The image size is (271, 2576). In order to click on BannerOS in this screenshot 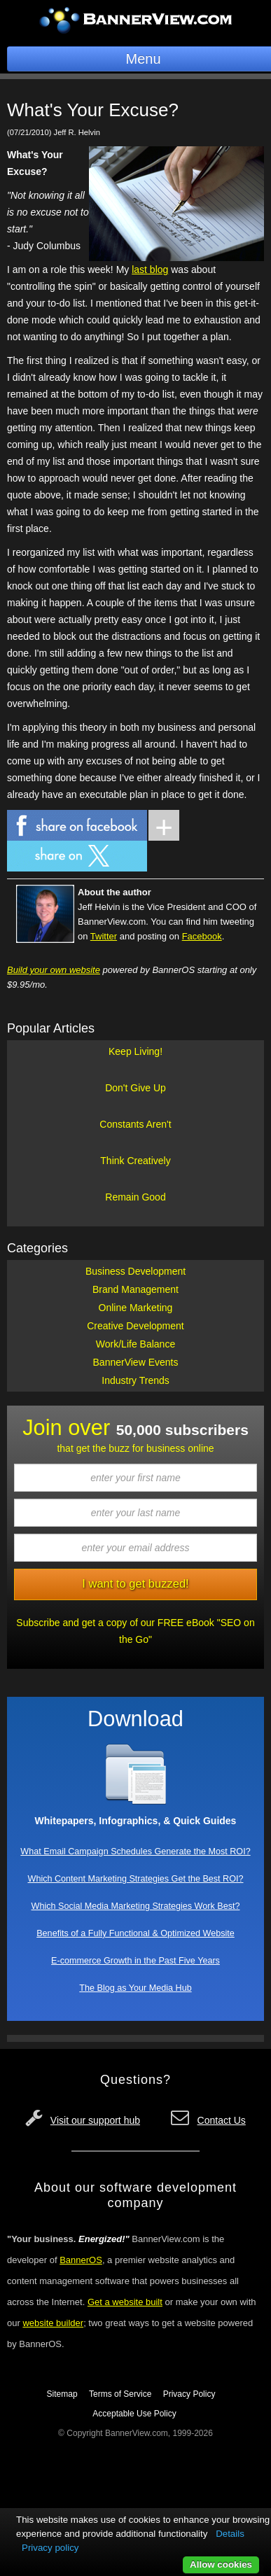, I will do `click(81, 2260)`.